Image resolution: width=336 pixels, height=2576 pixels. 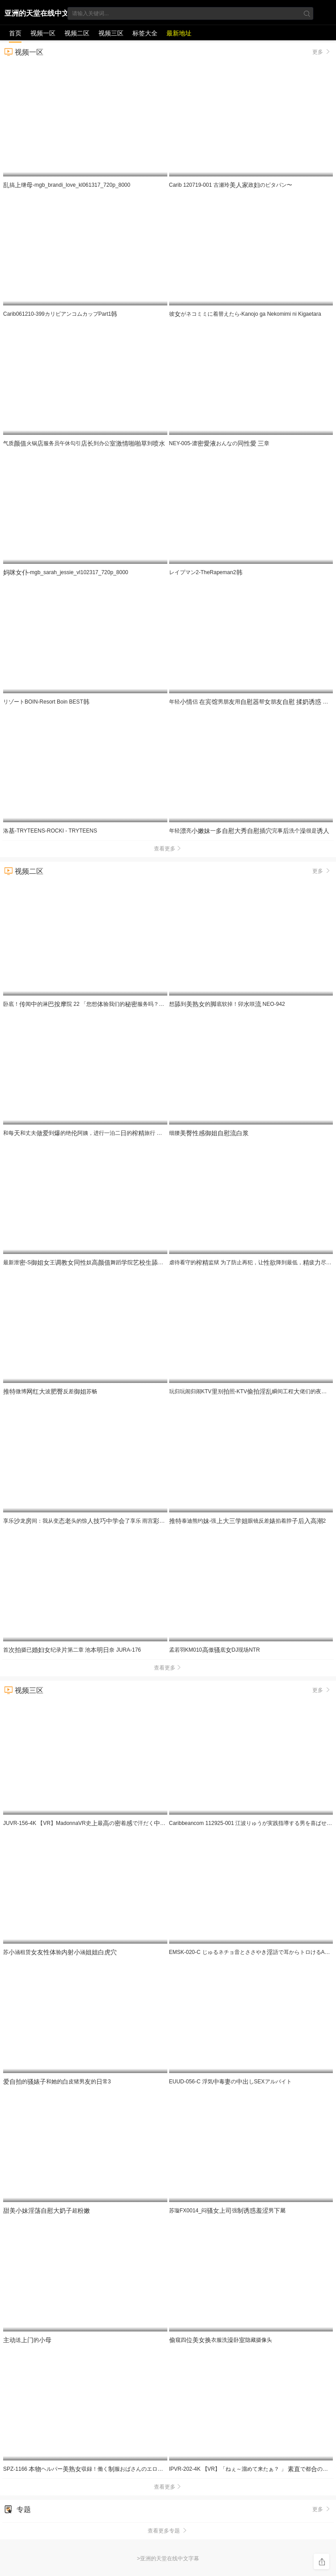 I want to click on 首摄已纪录第二章 池奈 JURA-176, so click(x=72, y=1650).